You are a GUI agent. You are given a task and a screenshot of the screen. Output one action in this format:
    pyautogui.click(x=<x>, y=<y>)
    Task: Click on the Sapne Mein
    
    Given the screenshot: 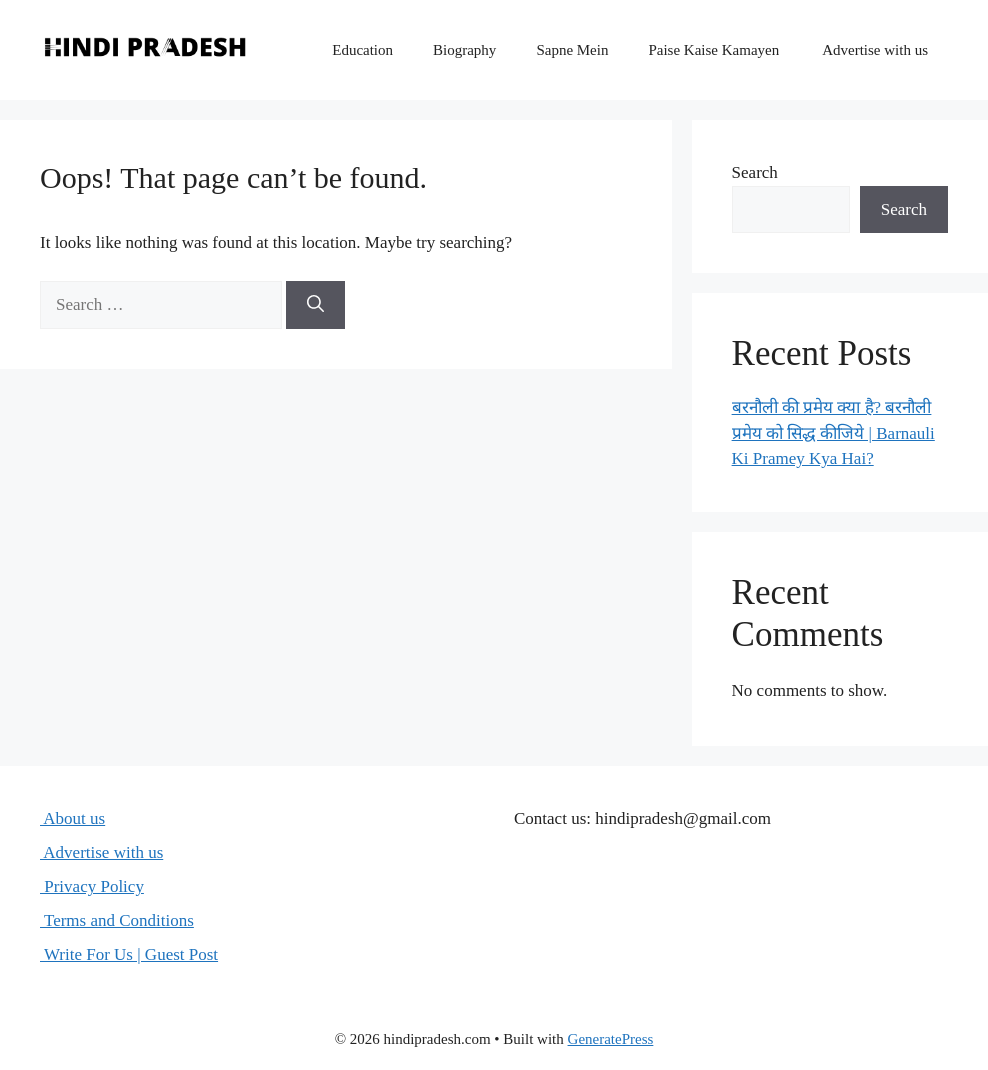 What is the action you would take?
    pyautogui.click(x=572, y=50)
    